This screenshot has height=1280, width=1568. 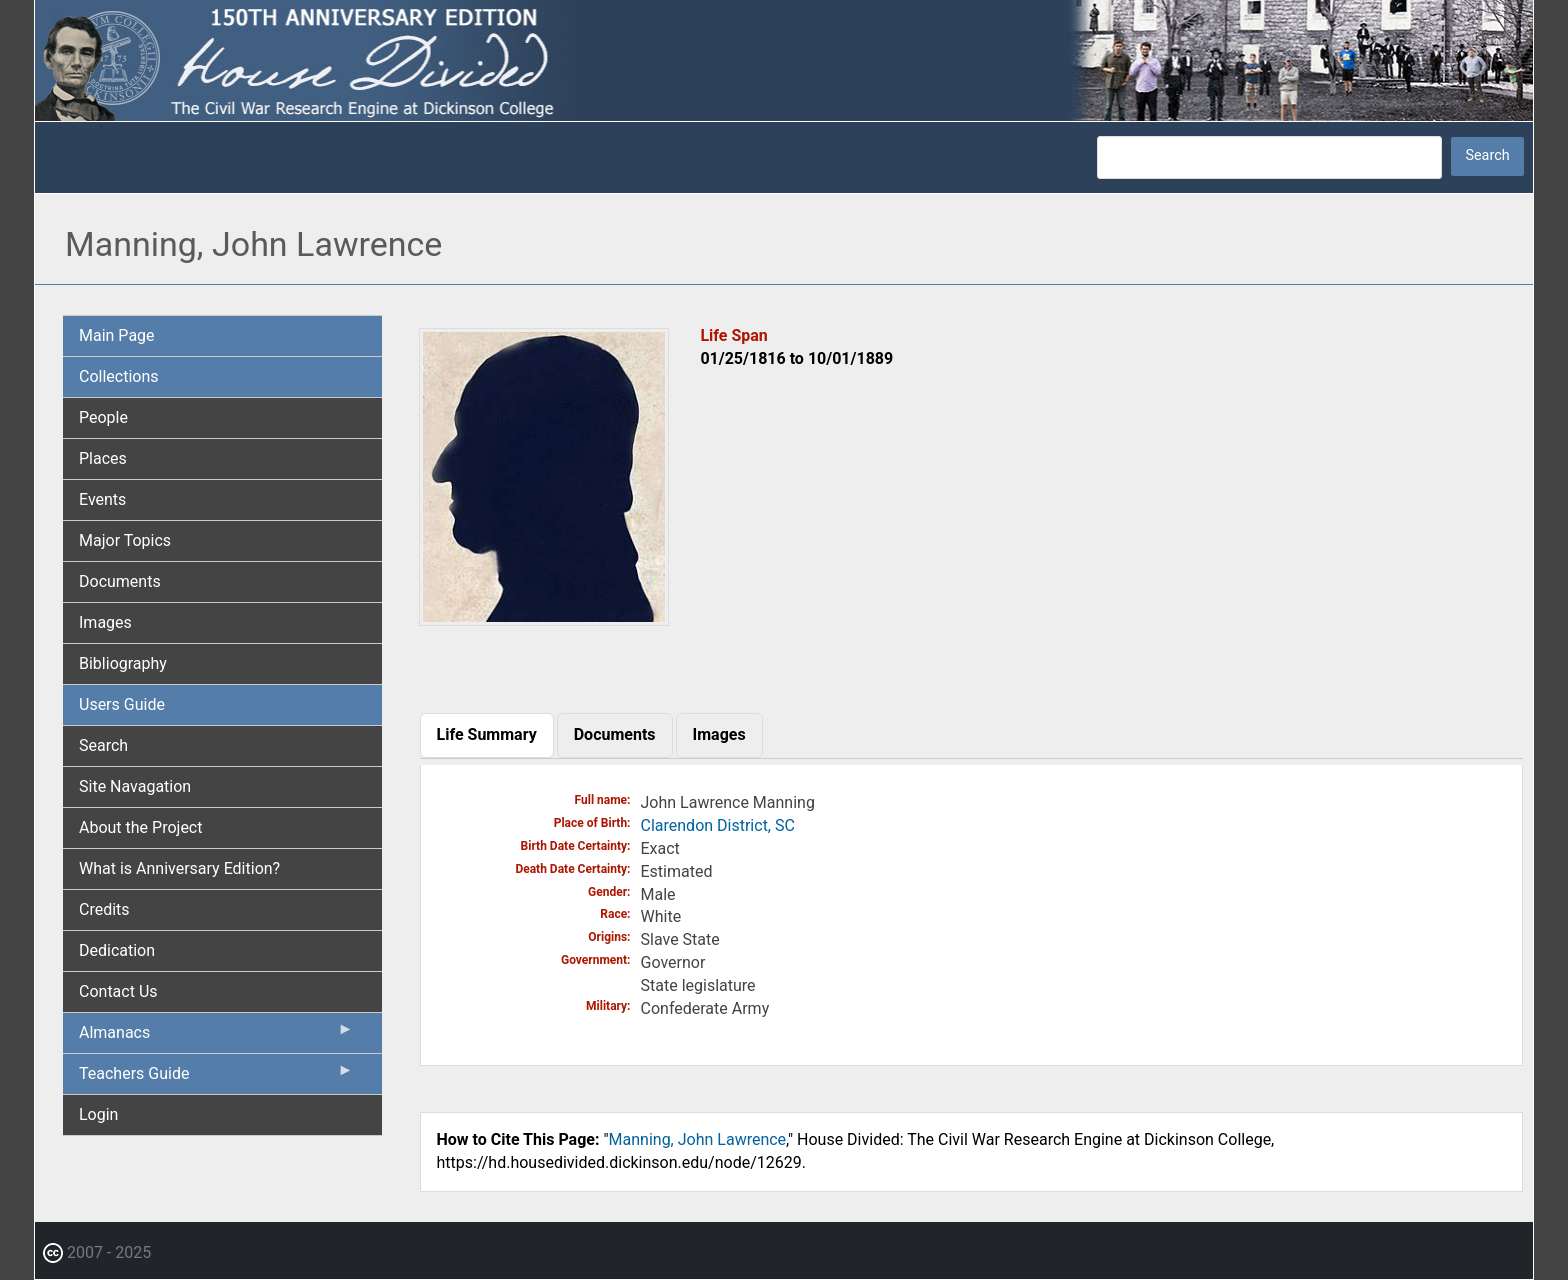 I want to click on Search [menuitem], so click(x=103, y=745).